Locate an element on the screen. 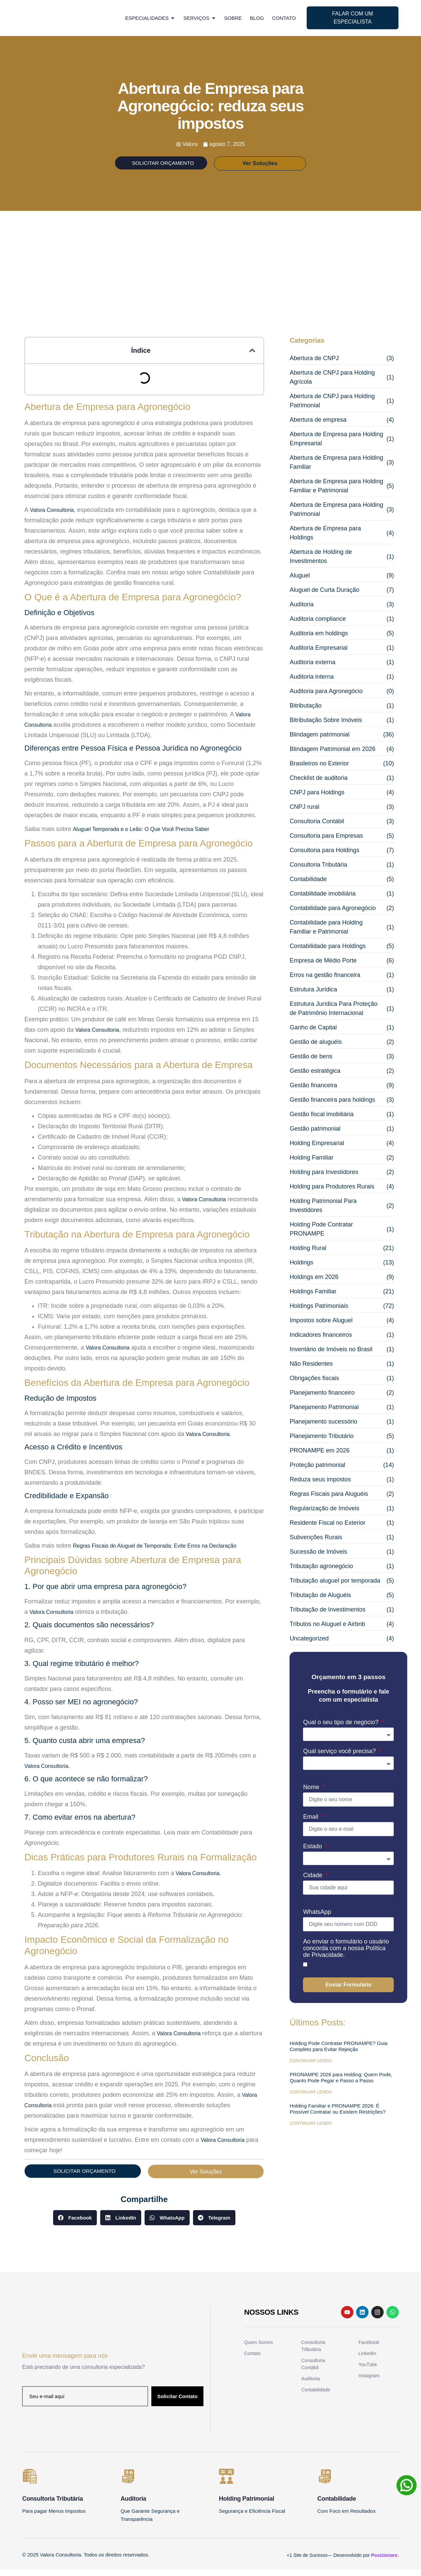 The height and width of the screenshot is (2576, 421). Continuar Lendo [Read more about Holding Pode Contratar PRONAMPE? Guia Completo para Evitar Rejeição] is located at coordinates (311, 2066).